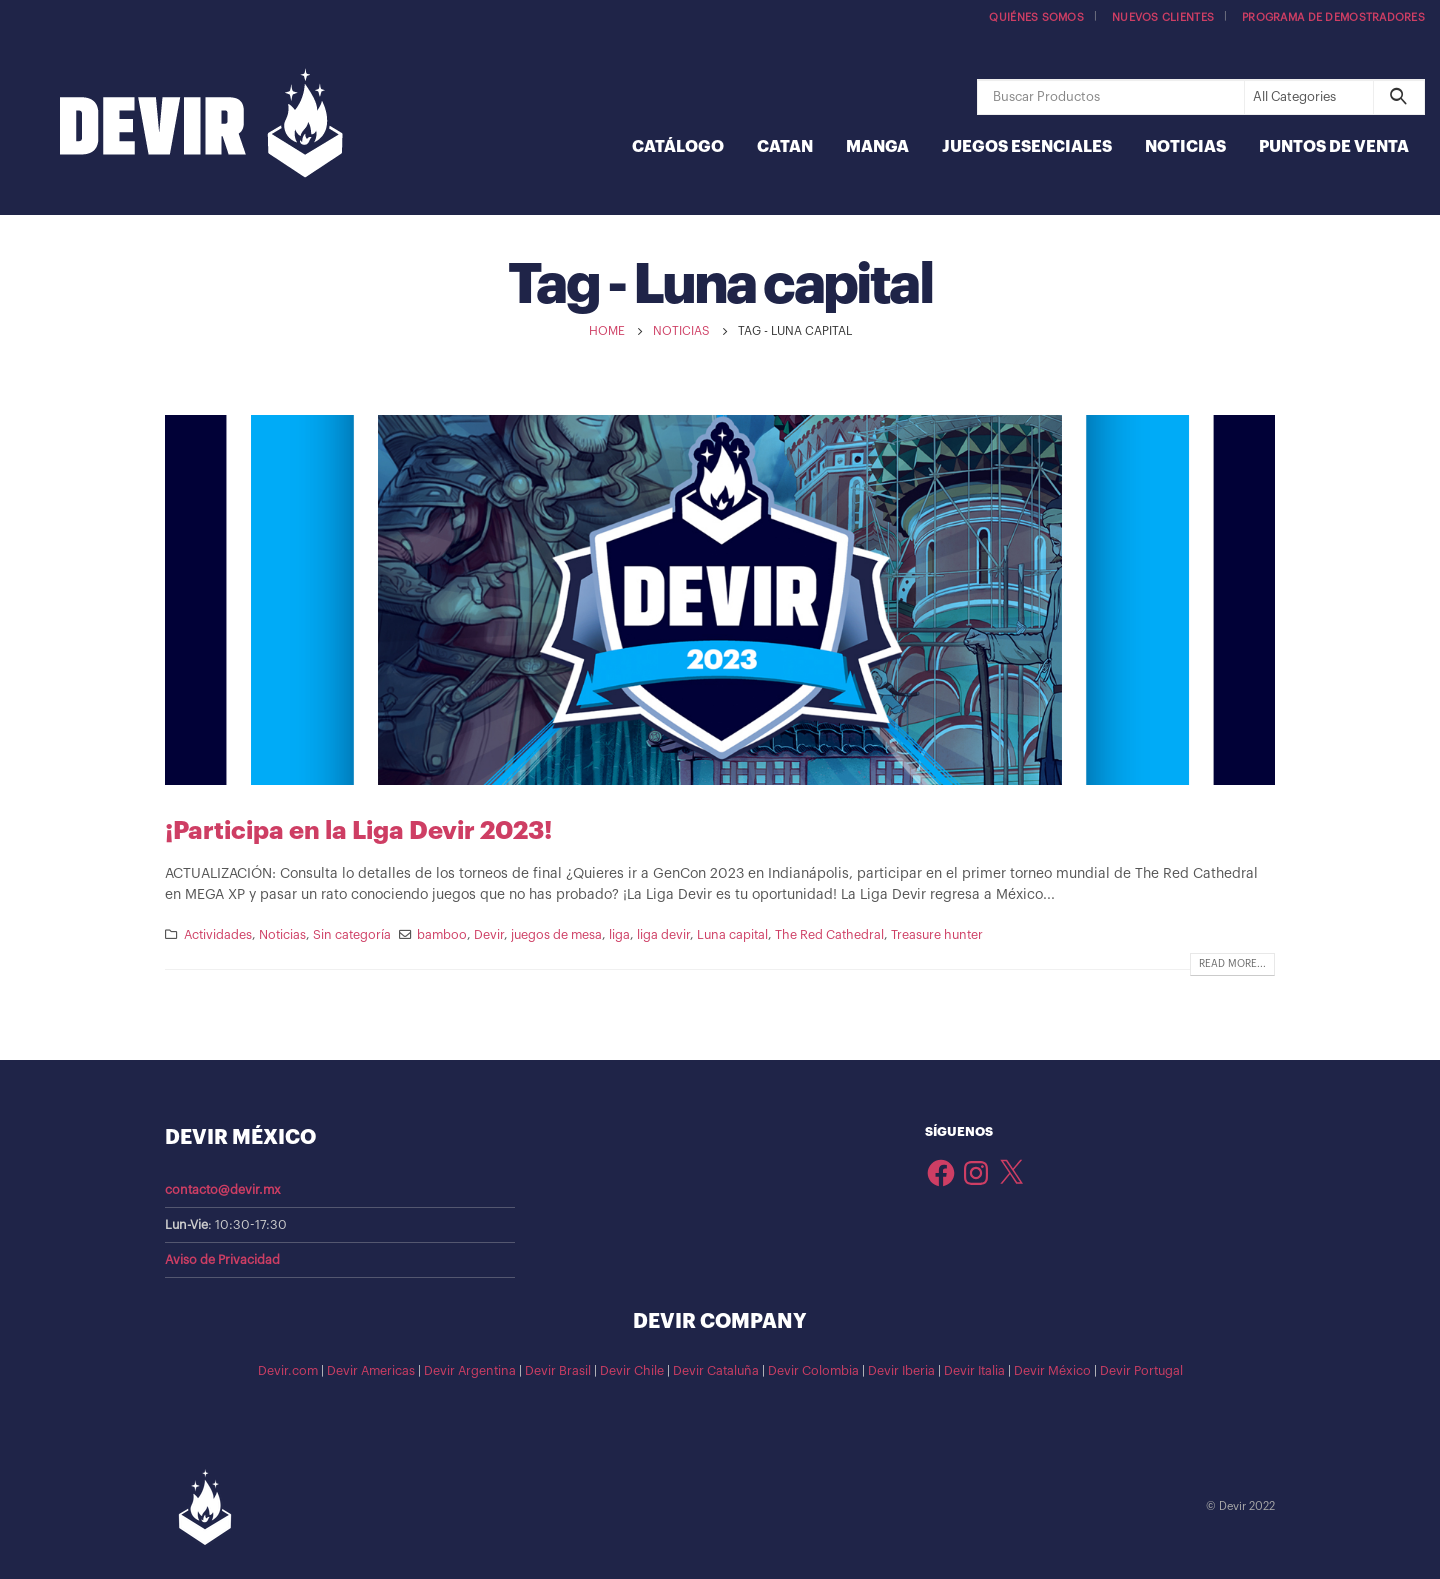 The width and height of the screenshot is (1440, 1579). I want to click on Catálogo, so click(678, 147).